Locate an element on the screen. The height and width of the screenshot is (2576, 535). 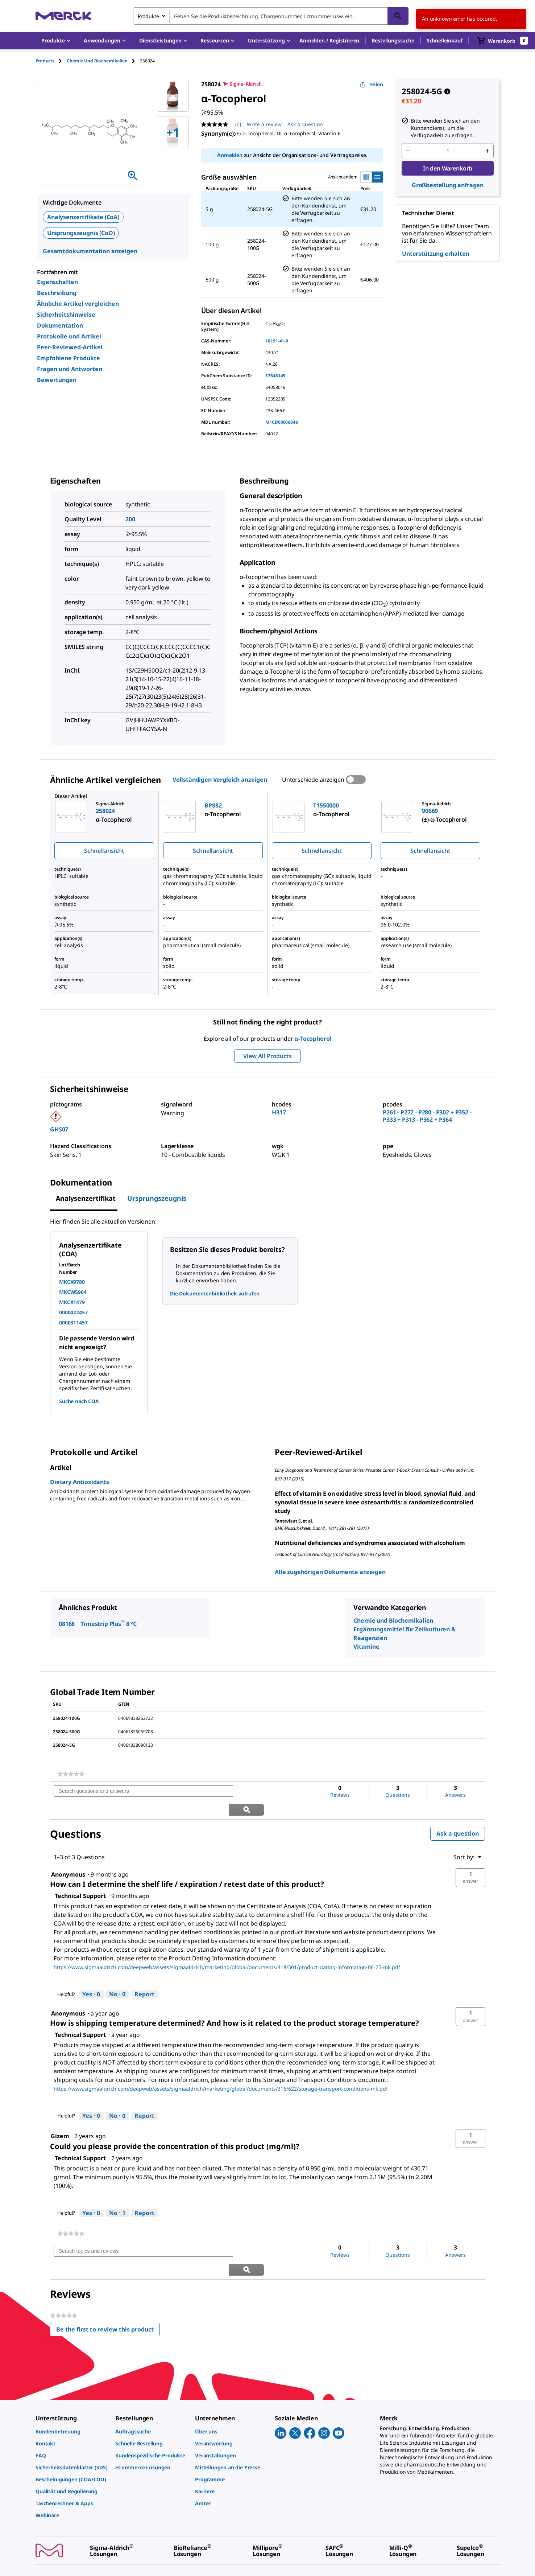
[Yes: 0 people found this answer by Technical Support helpful.] is located at coordinates (91, 1976).